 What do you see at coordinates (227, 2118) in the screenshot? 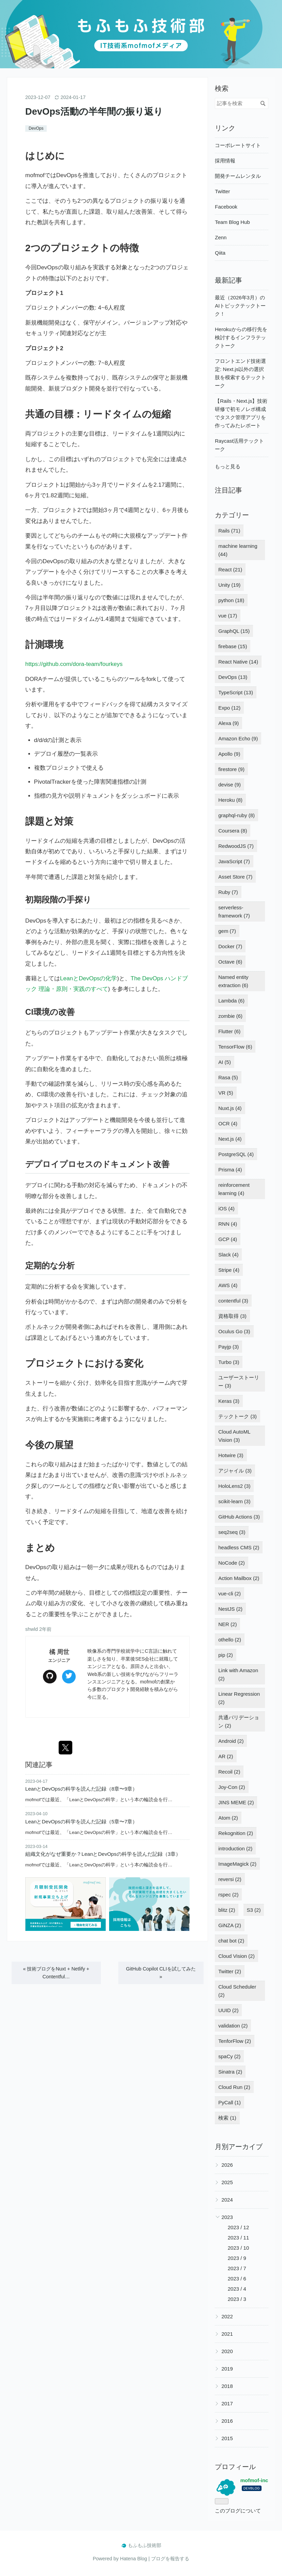
I see `検索 (1)` at bounding box center [227, 2118].